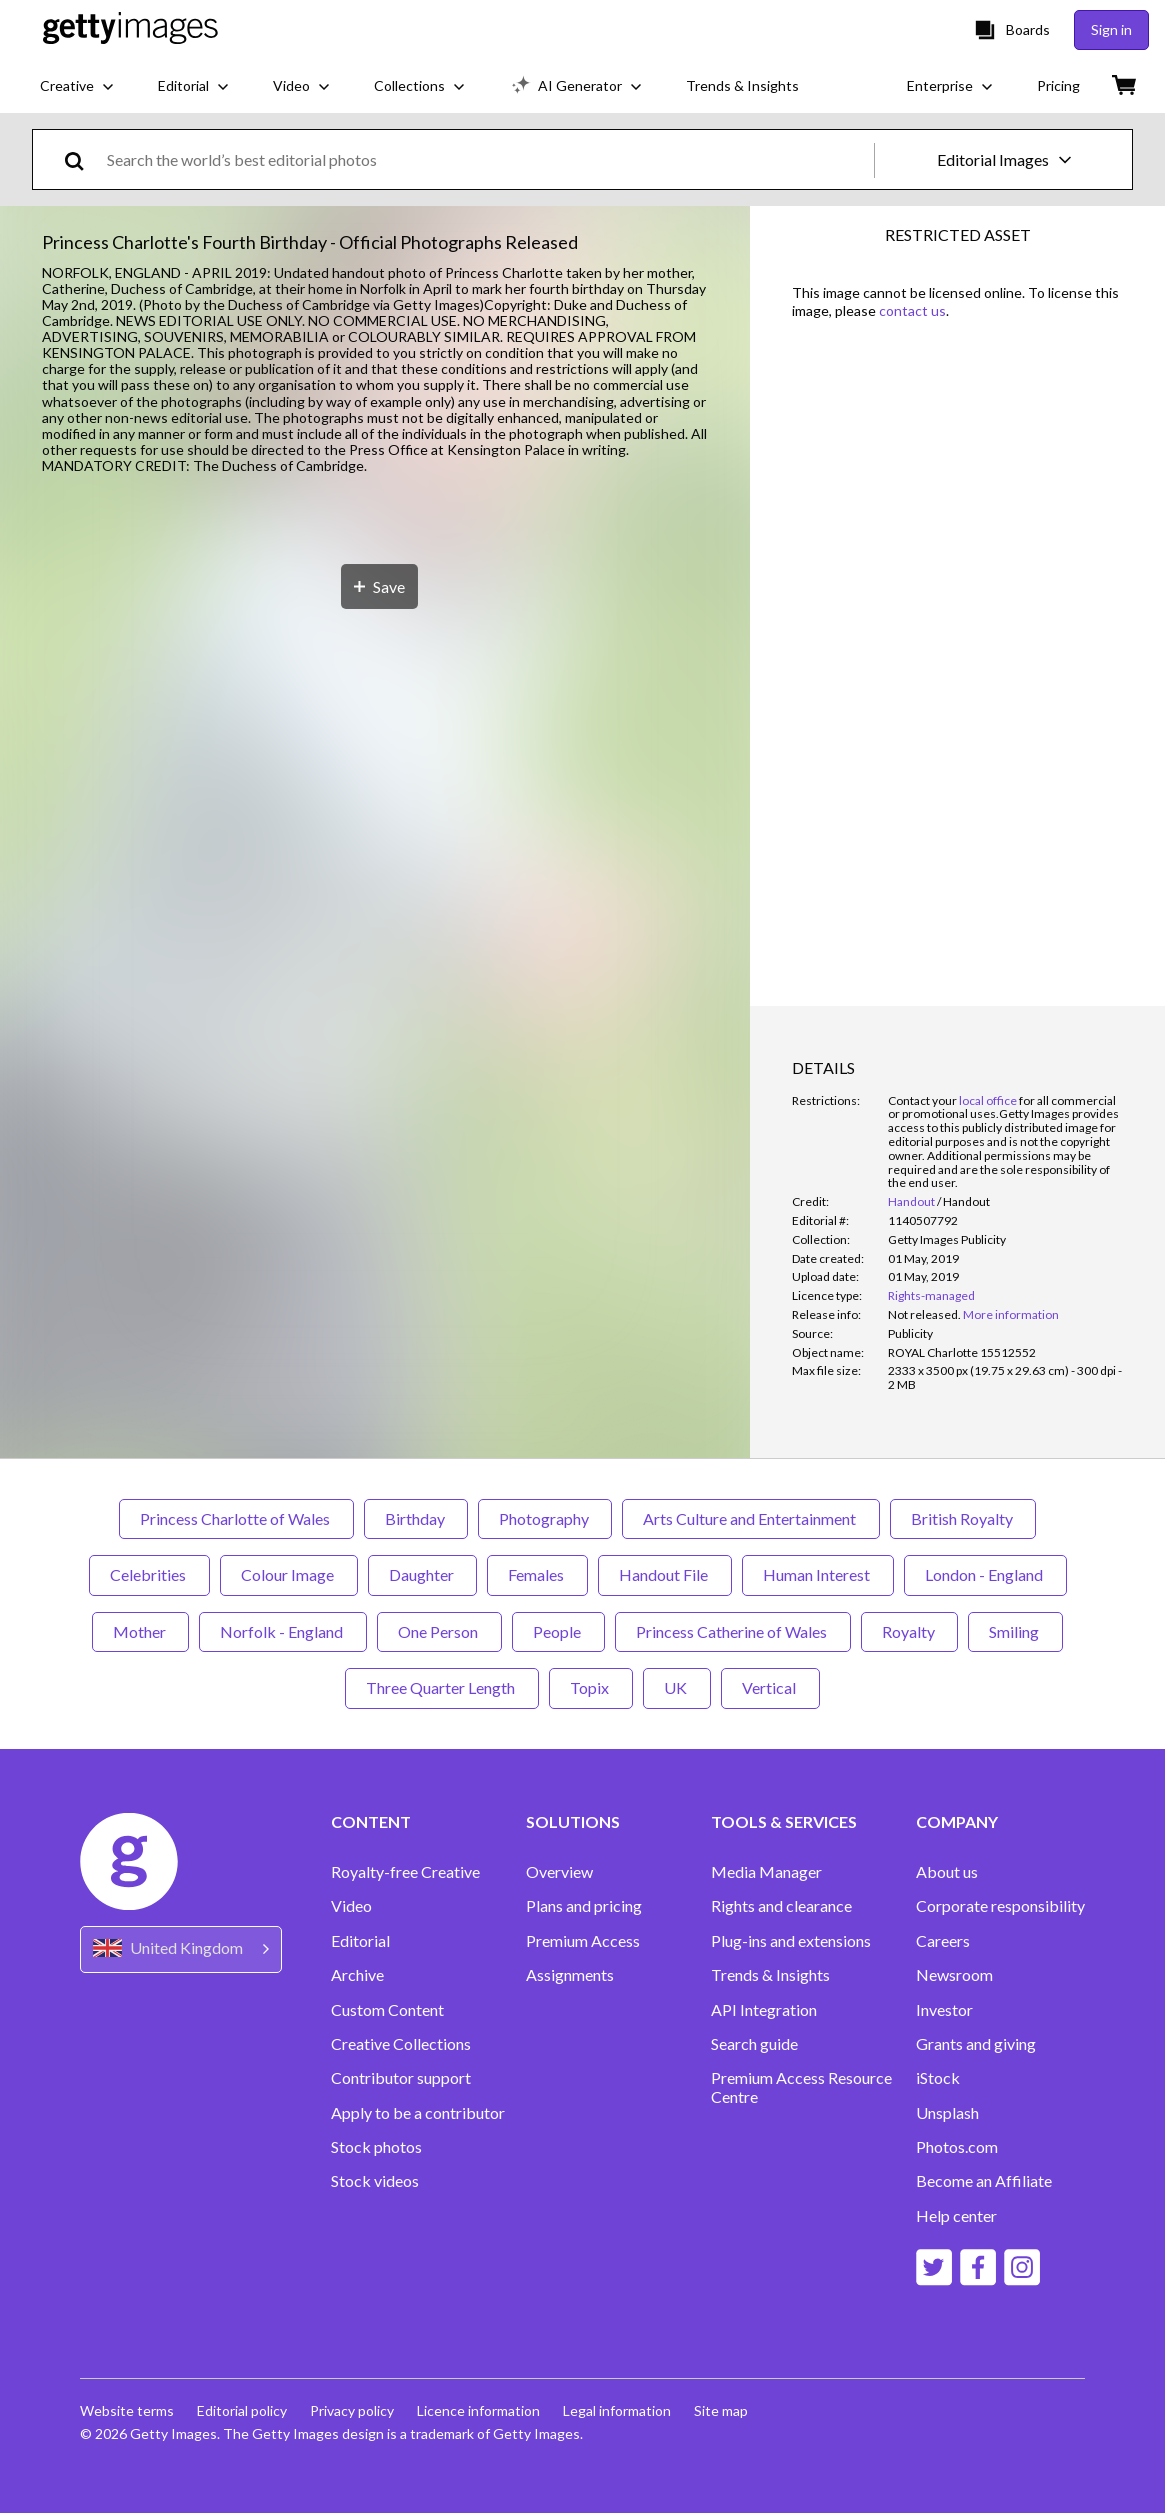 This screenshot has width=1165, height=2513. Describe the element at coordinates (947, 1872) in the screenshot. I see `About us` at that location.